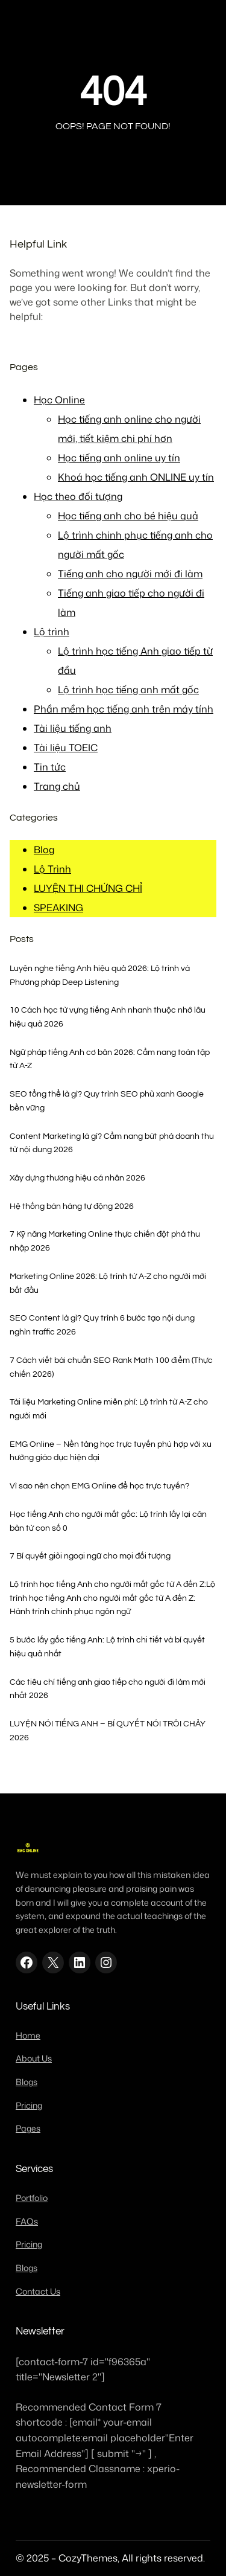  What do you see at coordinates (27, 2222) in the screenshot?
I see `FAQs` at bounding box center [27, 2222].